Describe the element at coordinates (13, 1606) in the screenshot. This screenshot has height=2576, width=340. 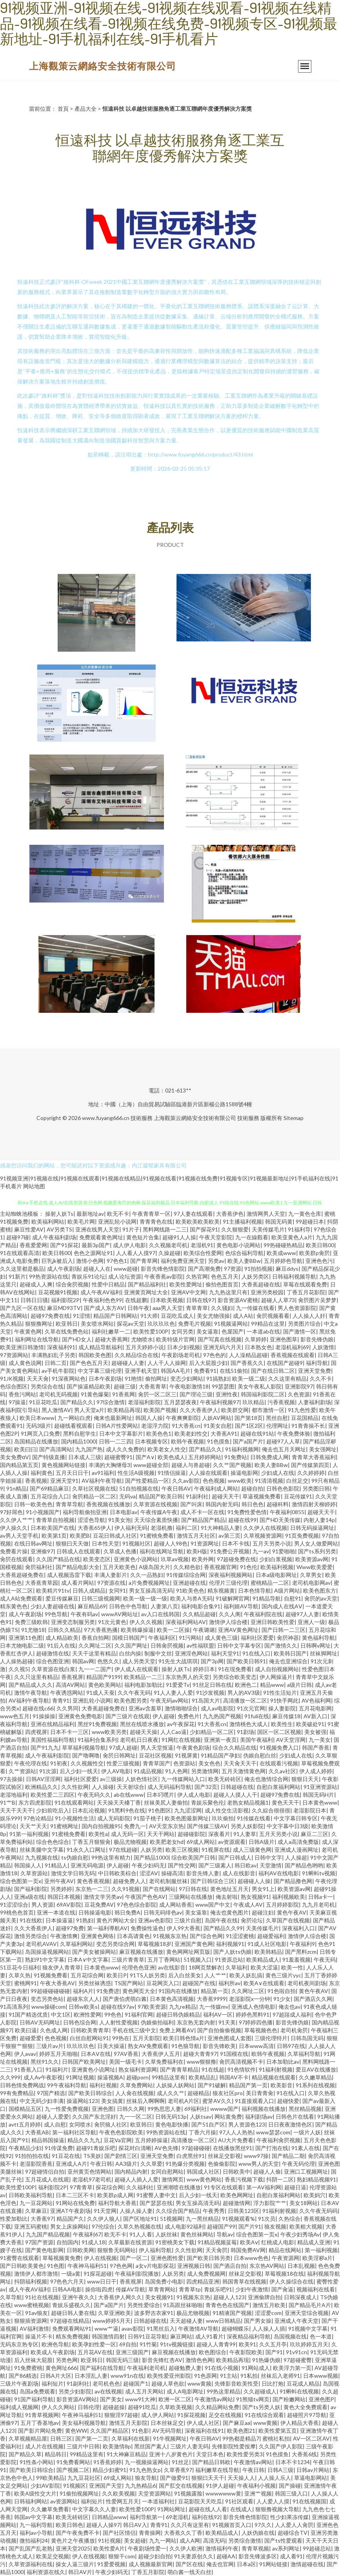
I see `精东黄色色` at that location.